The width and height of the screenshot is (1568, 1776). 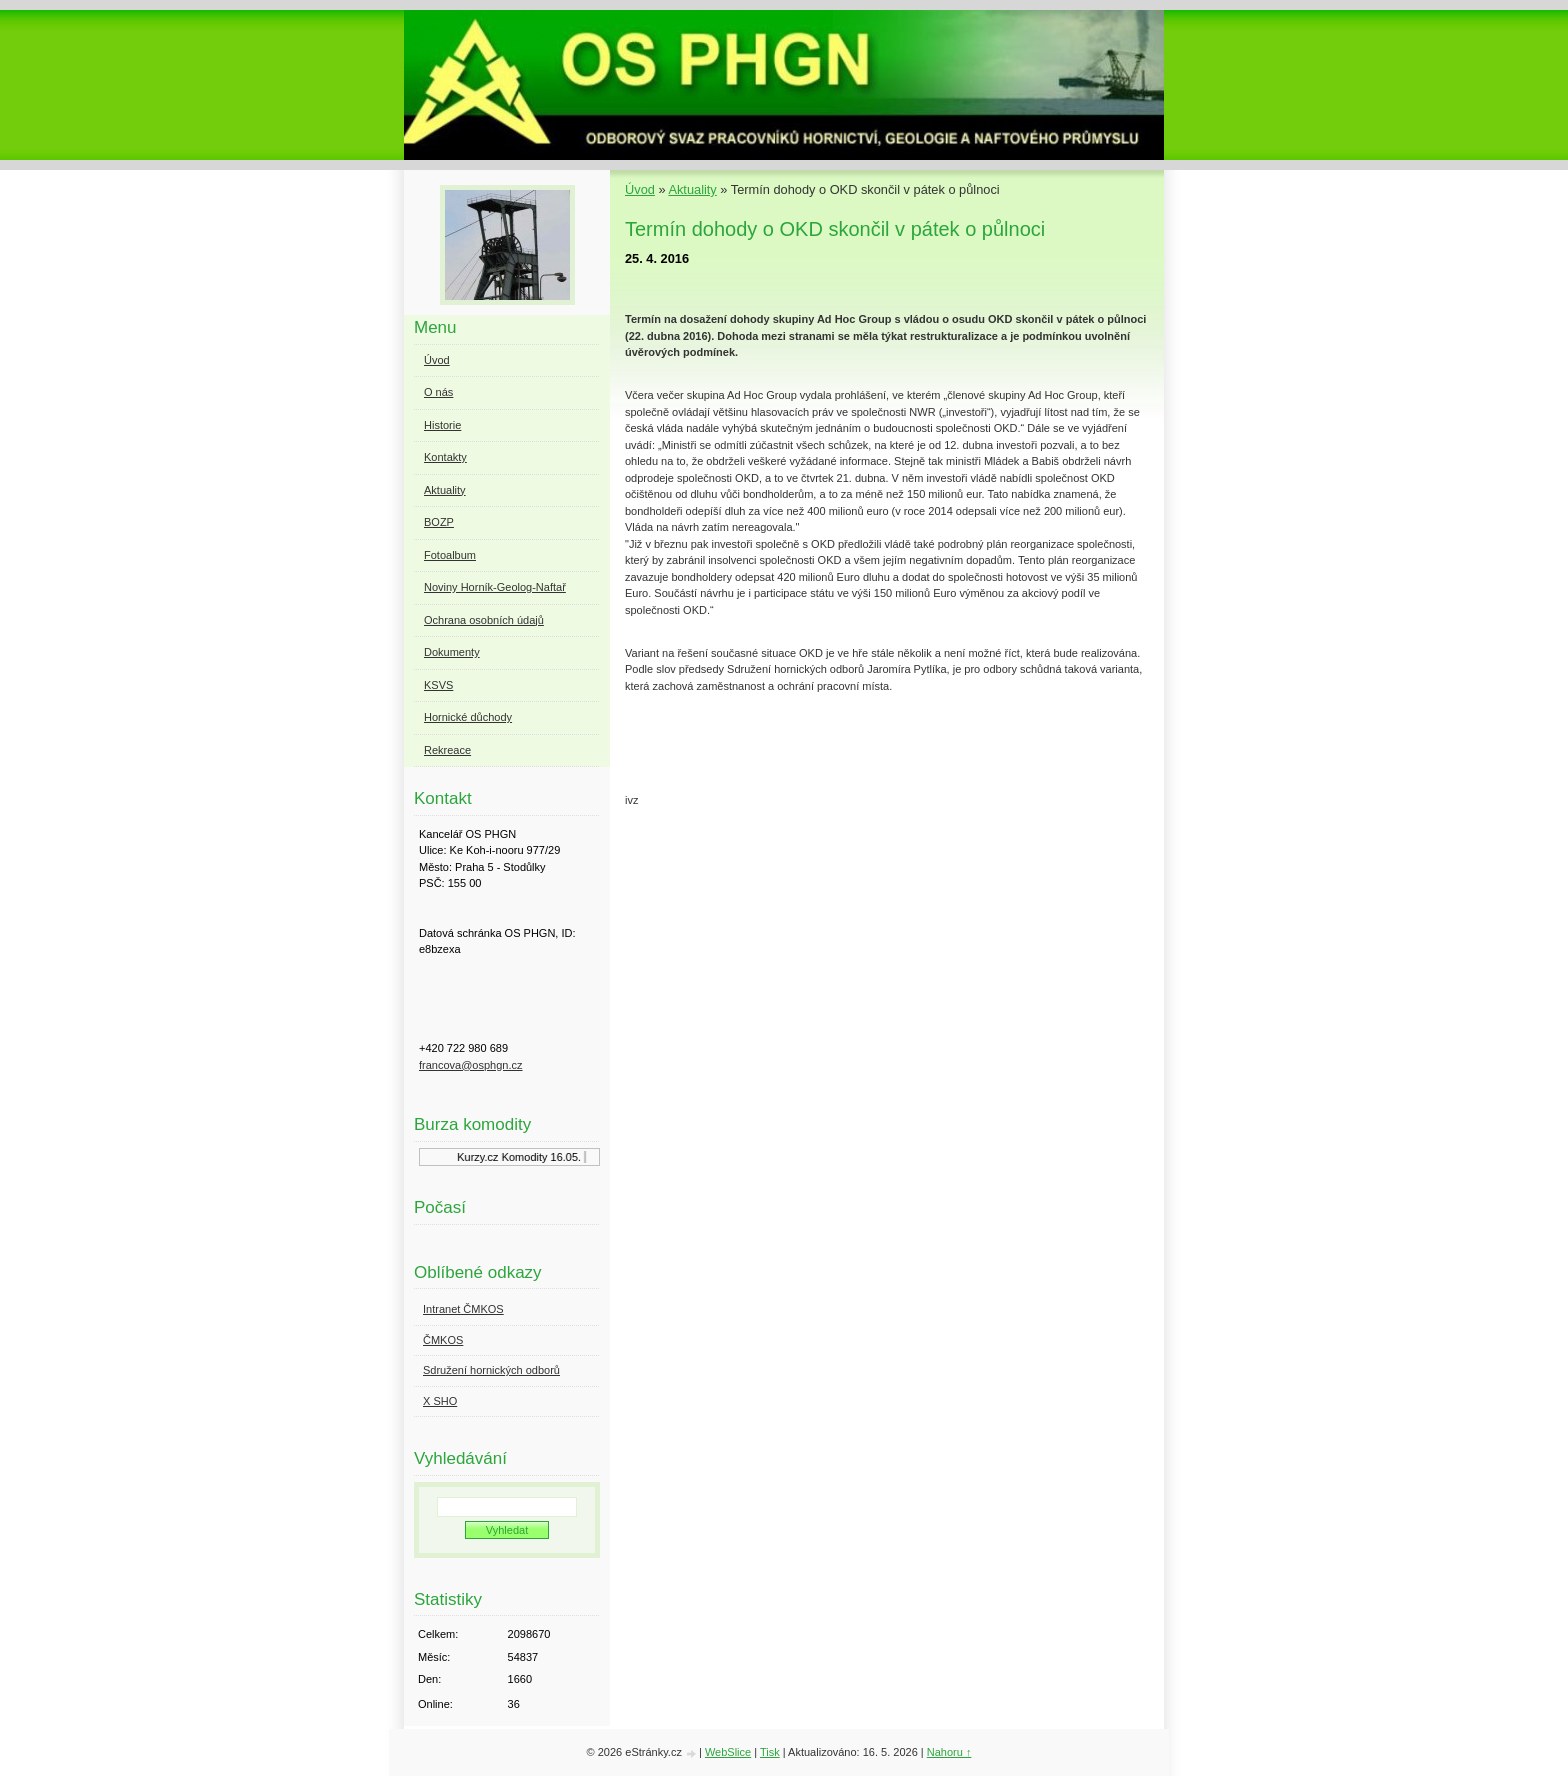 I want to click on Tisk, so click(x=770, y=1752).